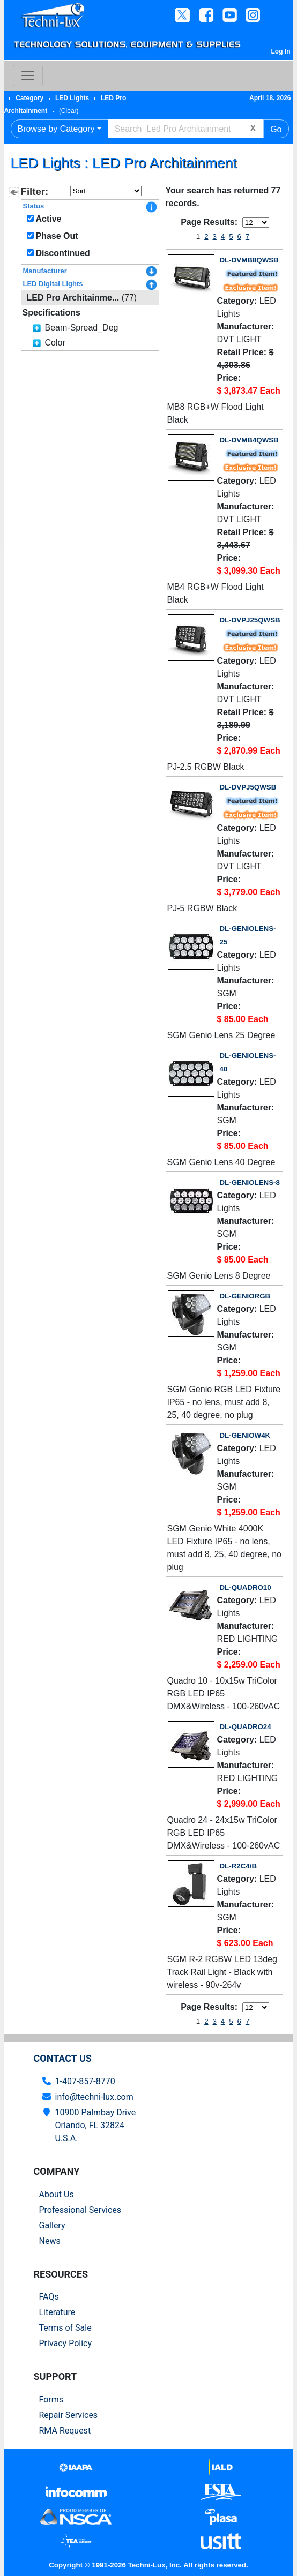 The width and height of the screenshot is (297, 2576). What do you see at coordinates (50, 2241) in the screenshot?
I see `News` at bounding box center [50, 2241].